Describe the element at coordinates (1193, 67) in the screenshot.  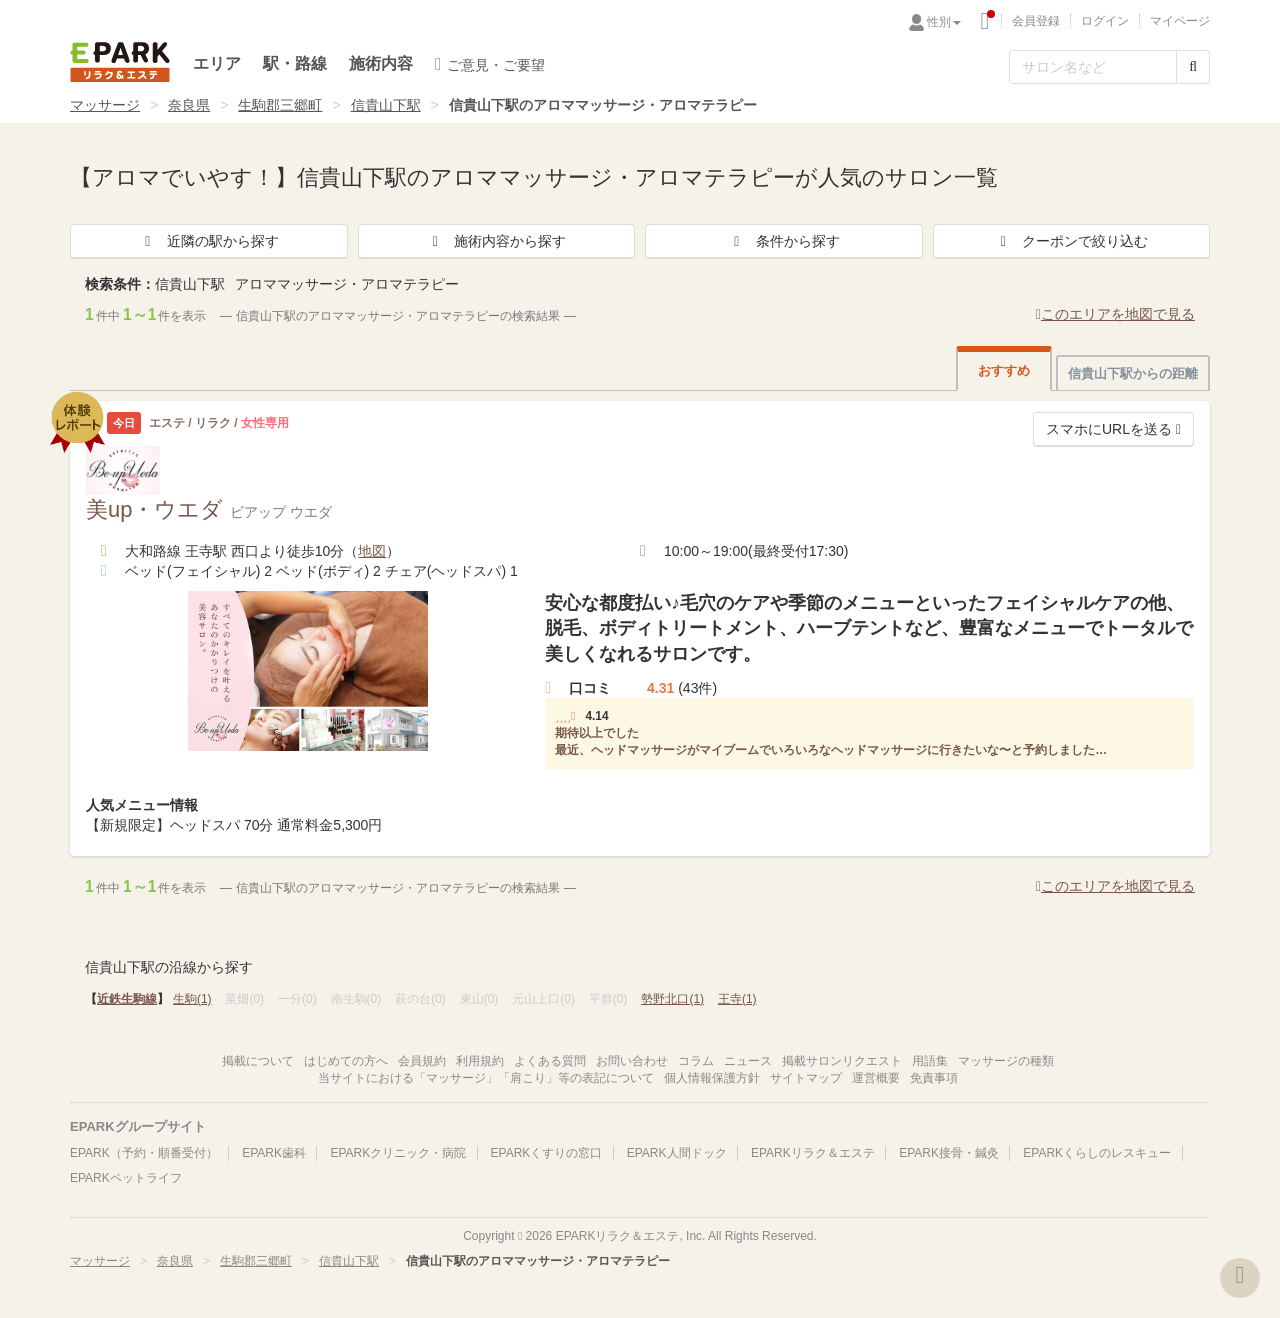
I see `[検索する]` at that location.